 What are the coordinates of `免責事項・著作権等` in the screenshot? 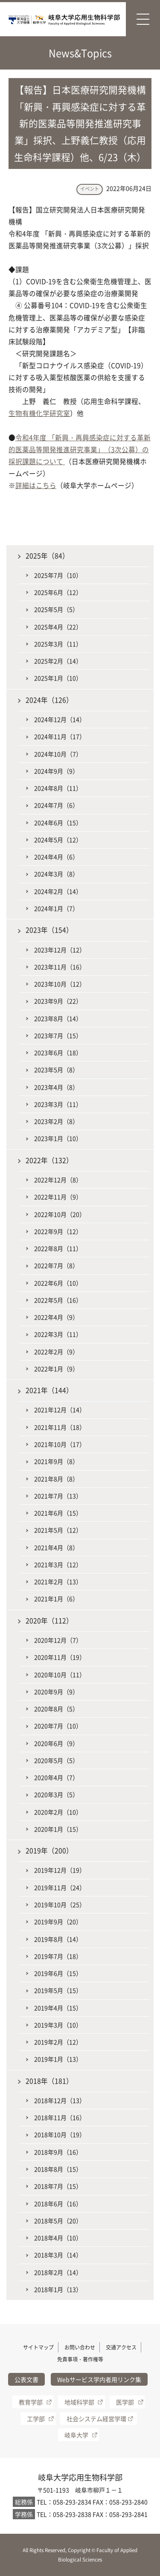 It's located at (80, 2359).